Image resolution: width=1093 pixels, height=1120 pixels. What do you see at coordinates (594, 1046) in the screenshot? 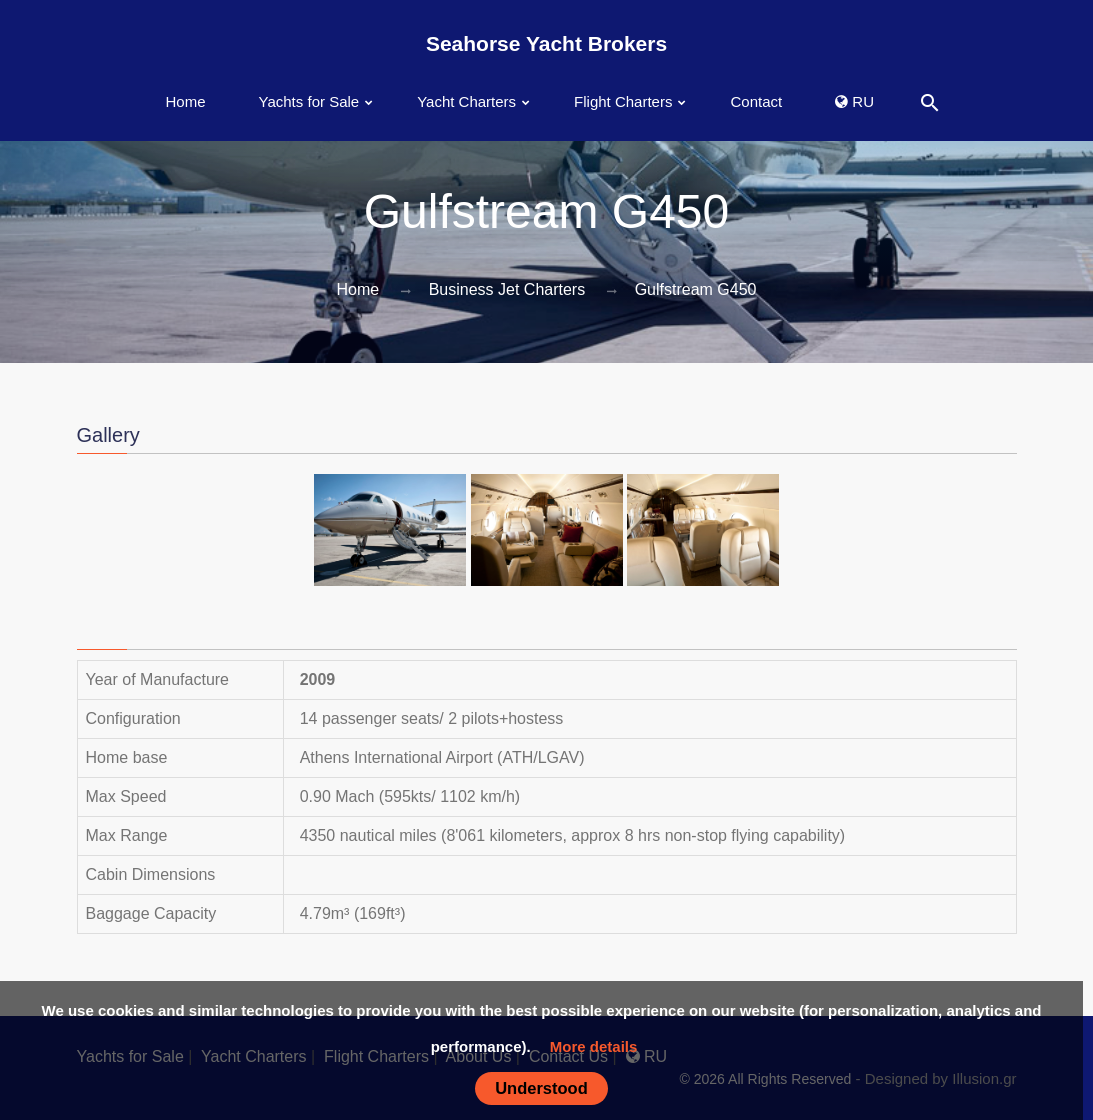
I see `More details` at bounding box center [594, 1046].